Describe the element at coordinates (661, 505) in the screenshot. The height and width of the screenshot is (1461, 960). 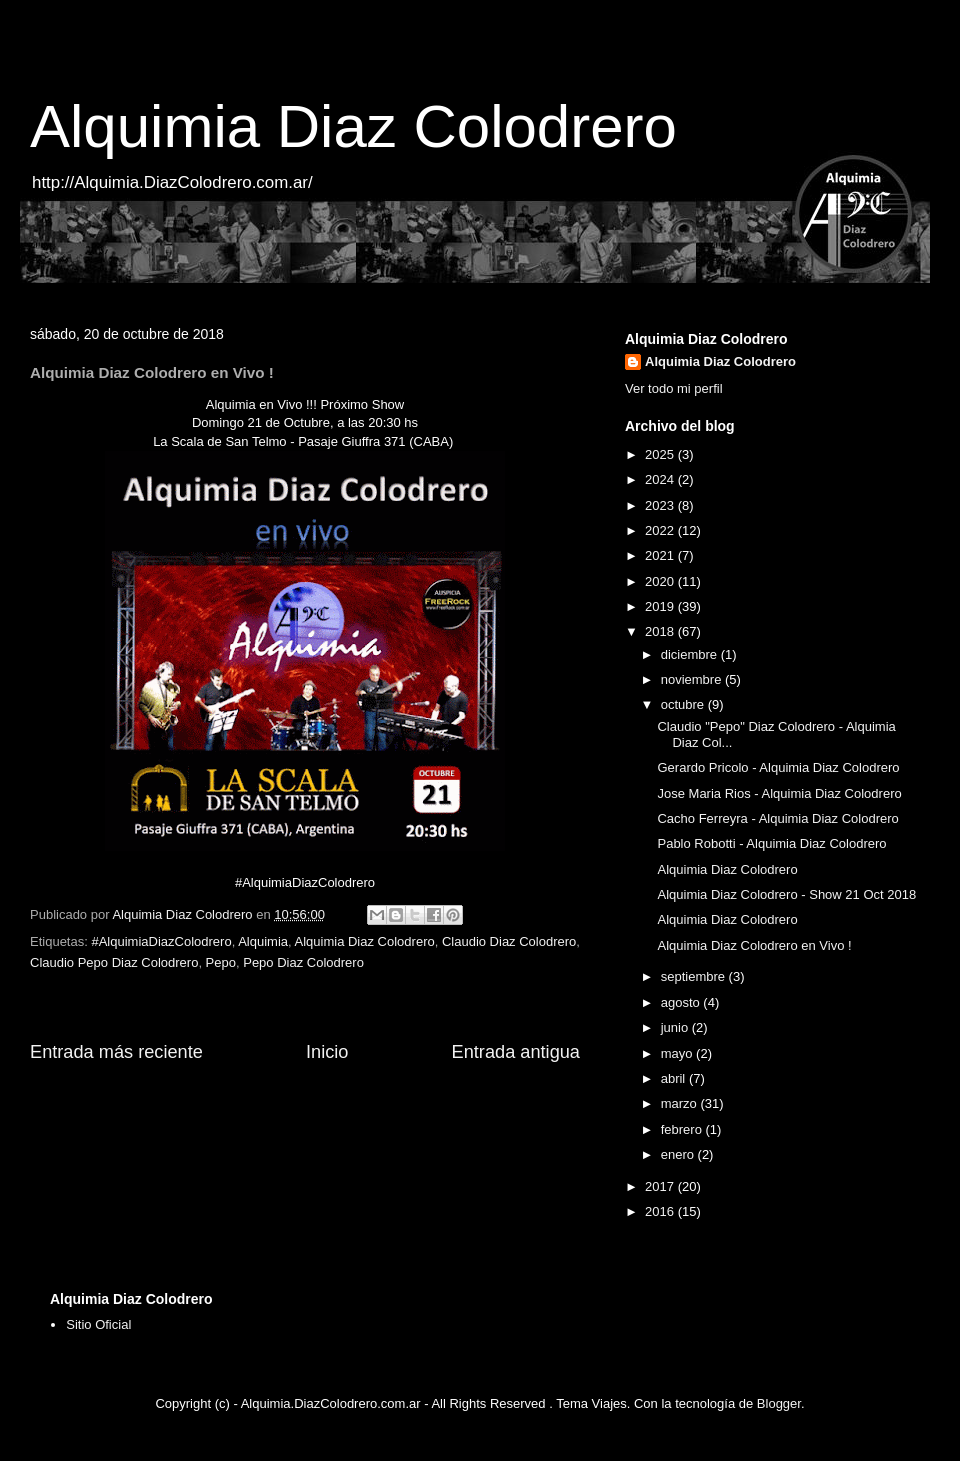
I see `2023` at that location.